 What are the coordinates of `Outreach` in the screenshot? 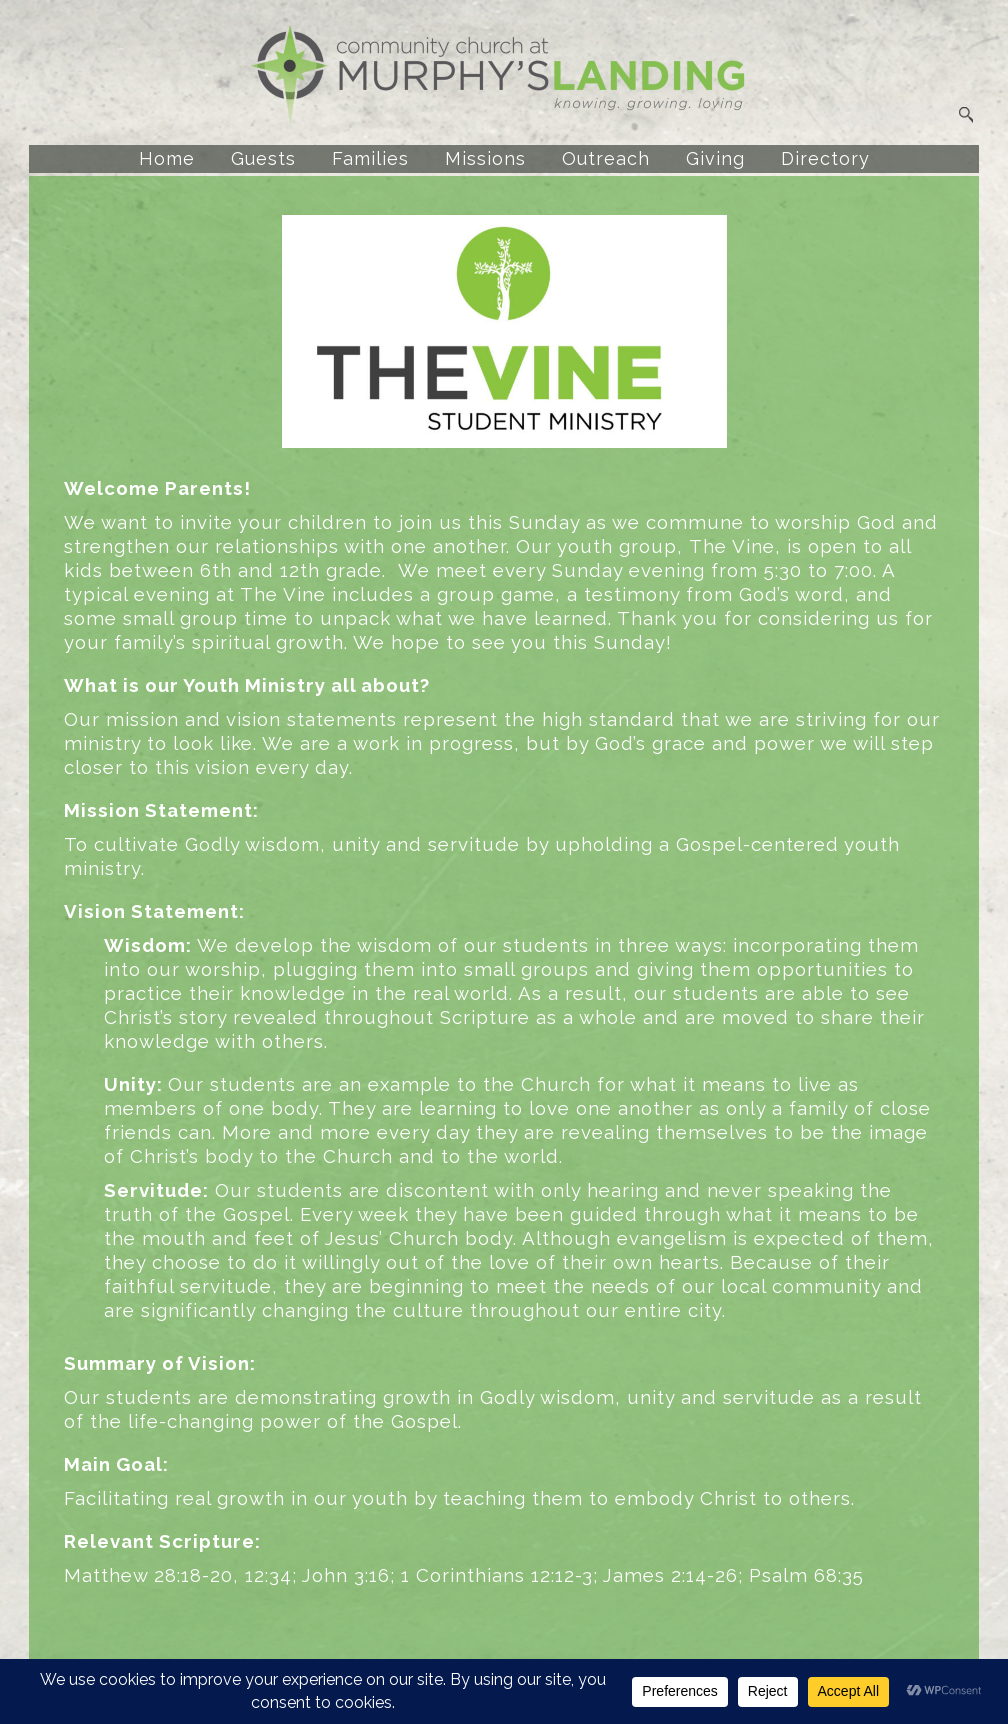 It's located at (606, 158).